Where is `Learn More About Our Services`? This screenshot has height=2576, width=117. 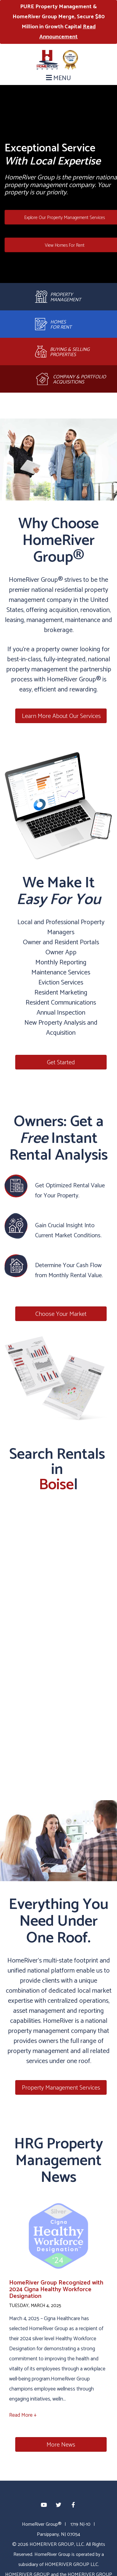
Learn More About Our Services is located at coordinates (61, 716).